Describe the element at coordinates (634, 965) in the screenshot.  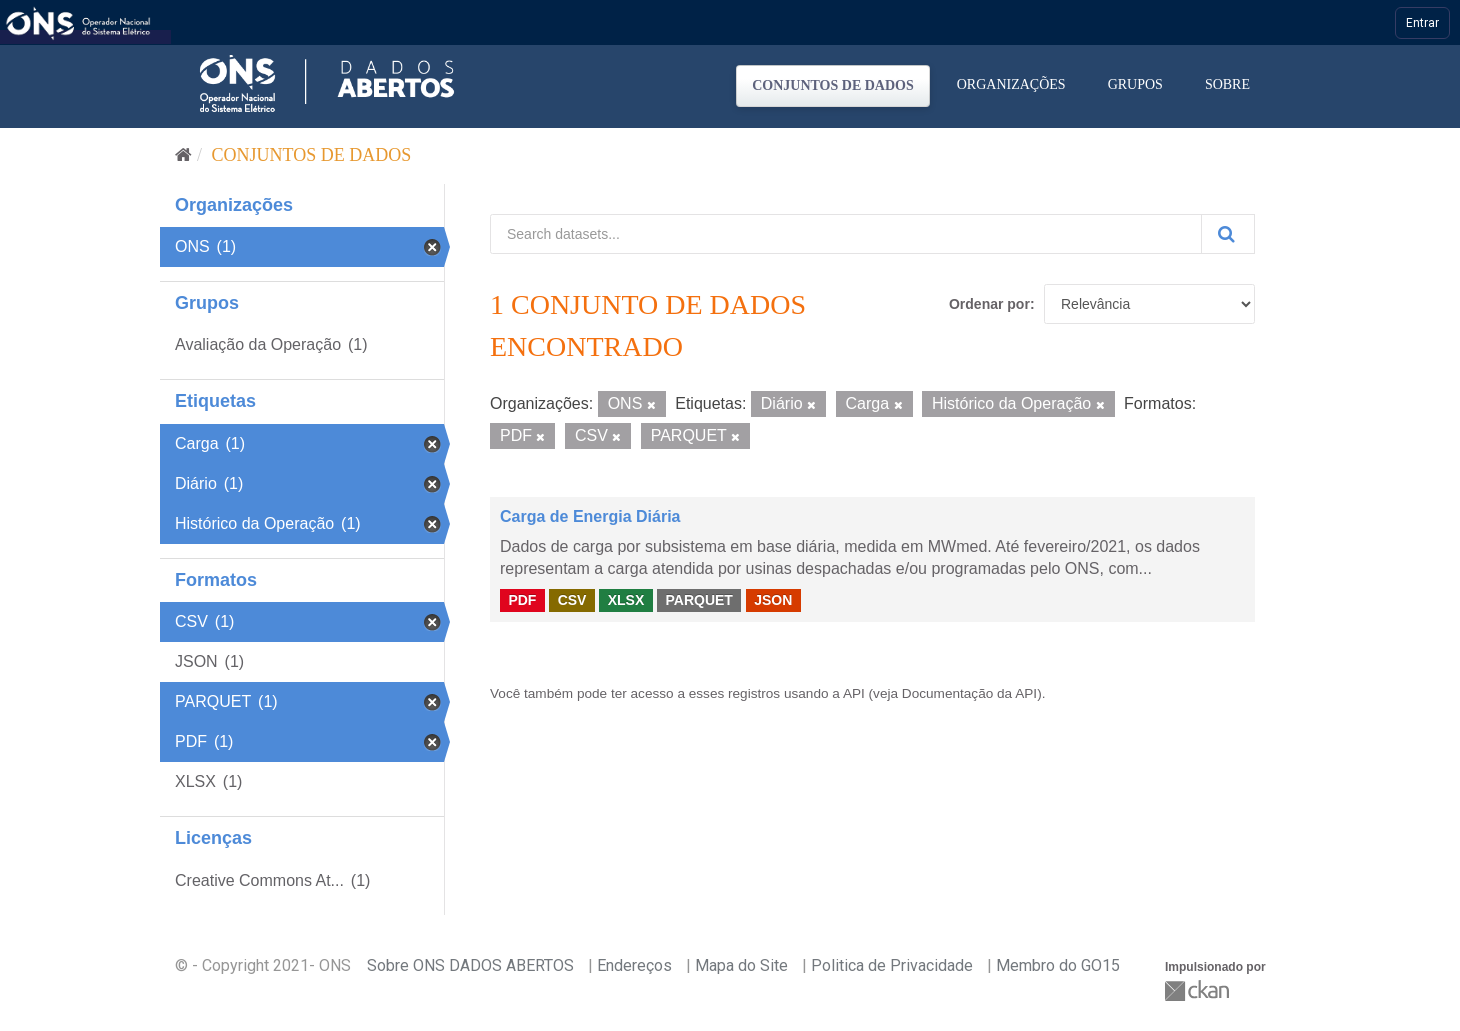
I see `Endereços` at that location.